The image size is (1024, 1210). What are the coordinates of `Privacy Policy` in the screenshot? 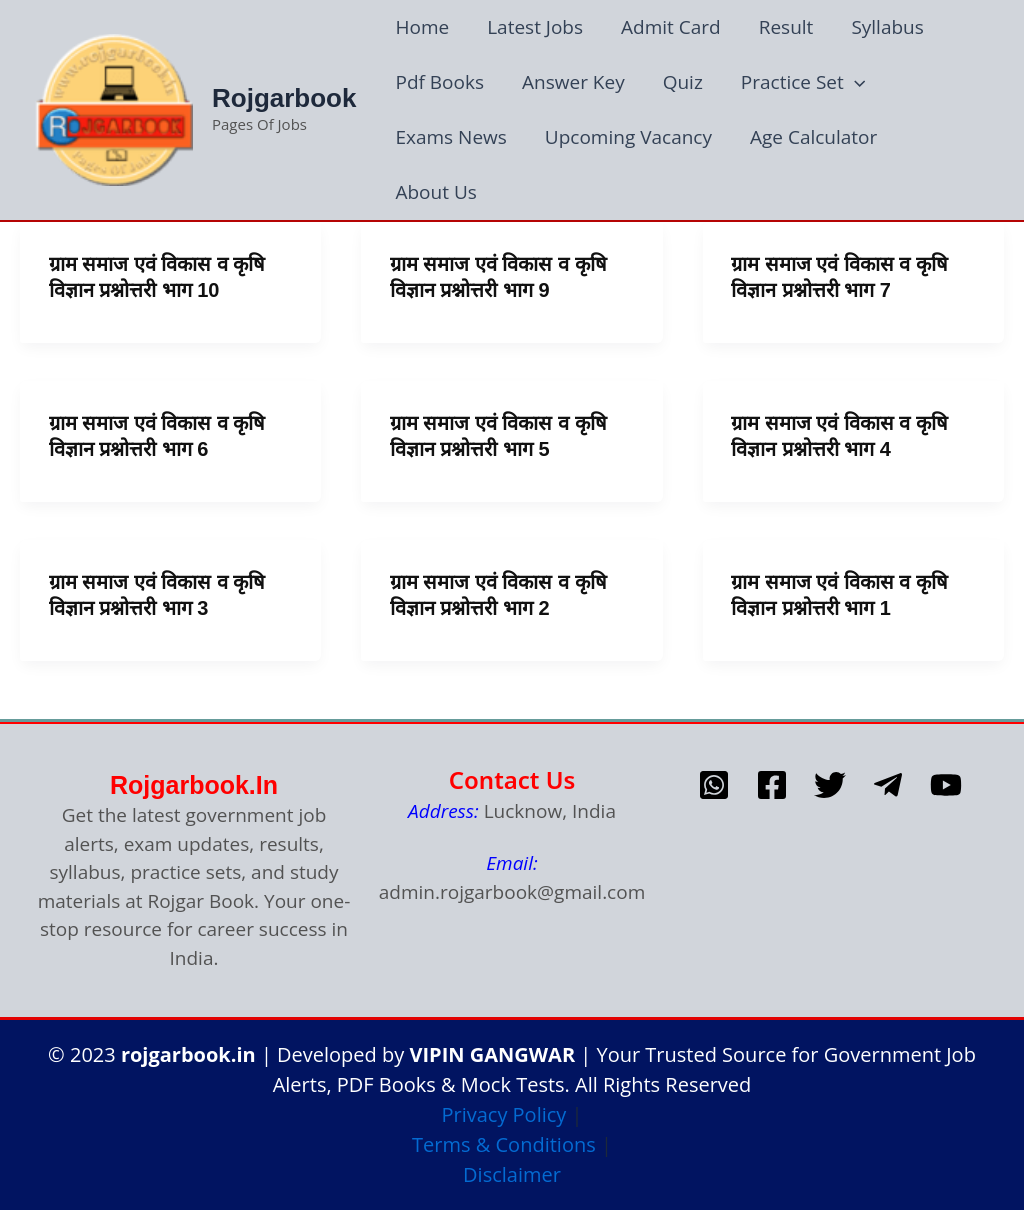 It's located at (503, 1114).